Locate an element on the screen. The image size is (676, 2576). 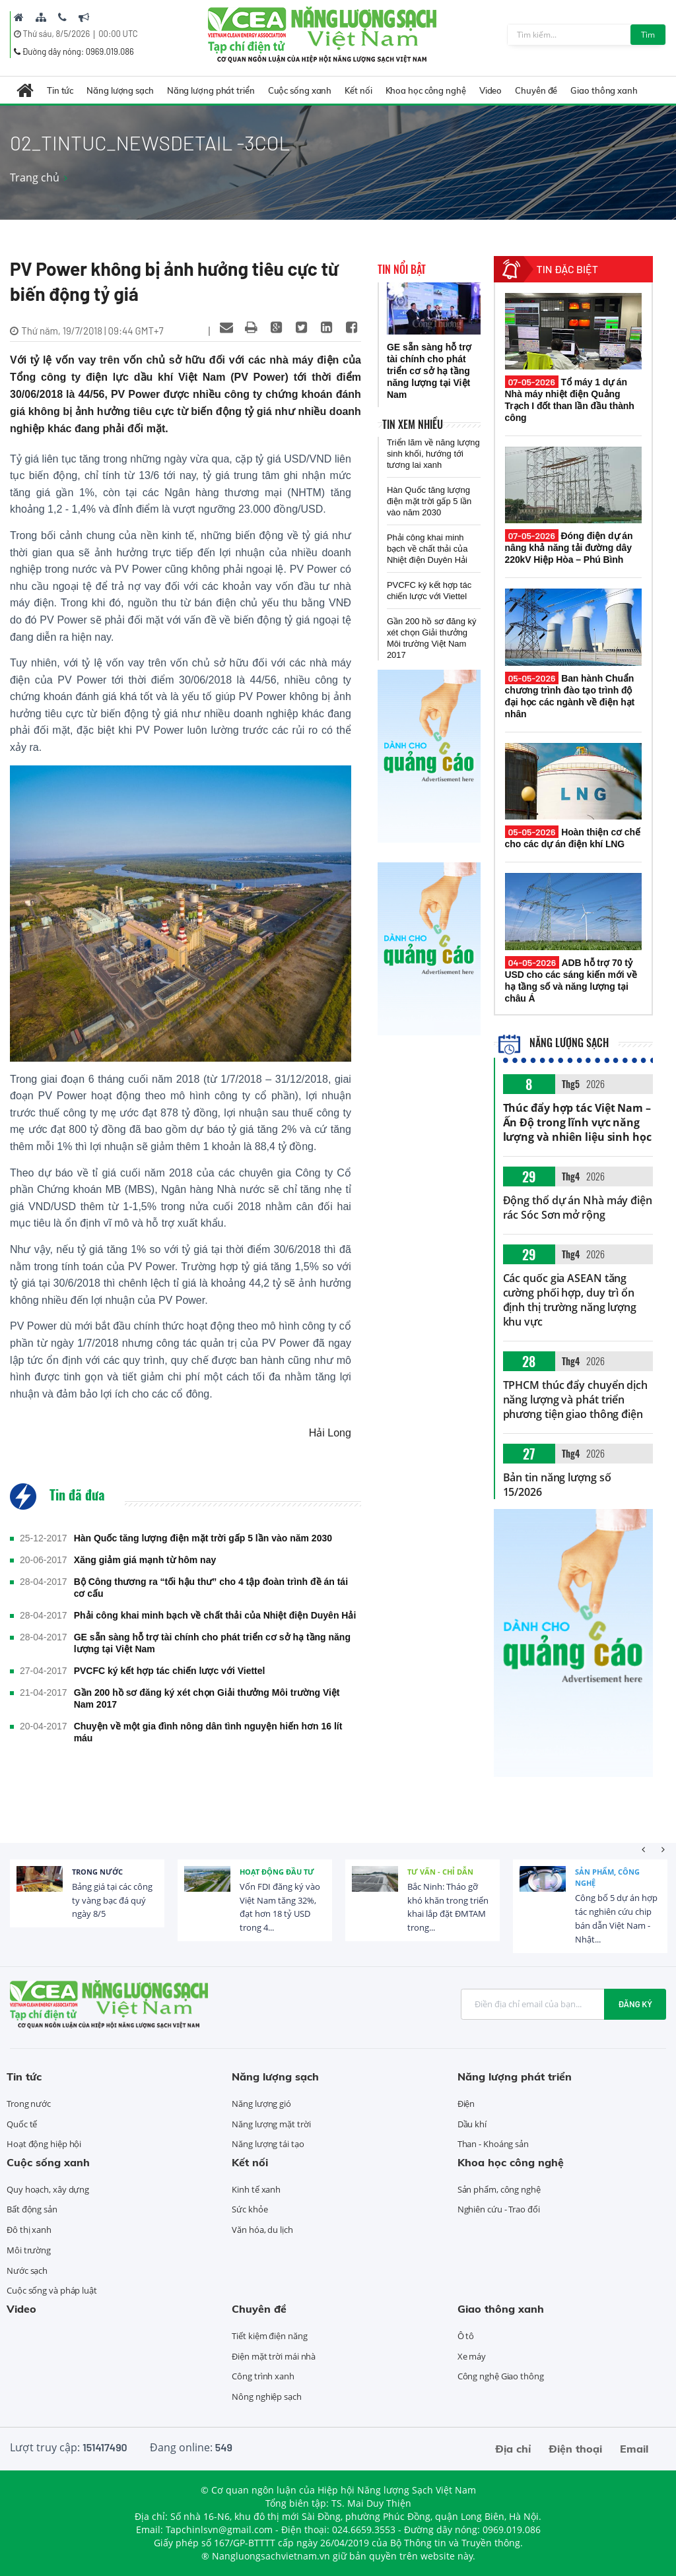
Email is located at coordinates (634, 2448).